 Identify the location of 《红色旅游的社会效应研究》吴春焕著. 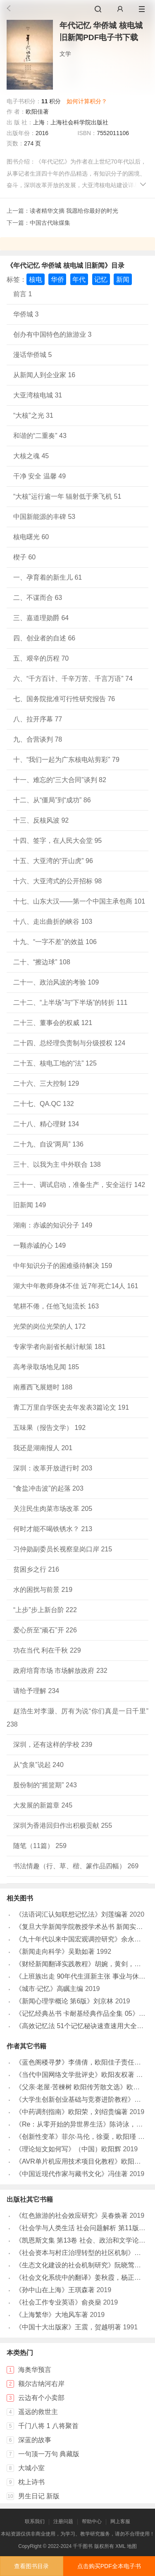
(71, 2215).